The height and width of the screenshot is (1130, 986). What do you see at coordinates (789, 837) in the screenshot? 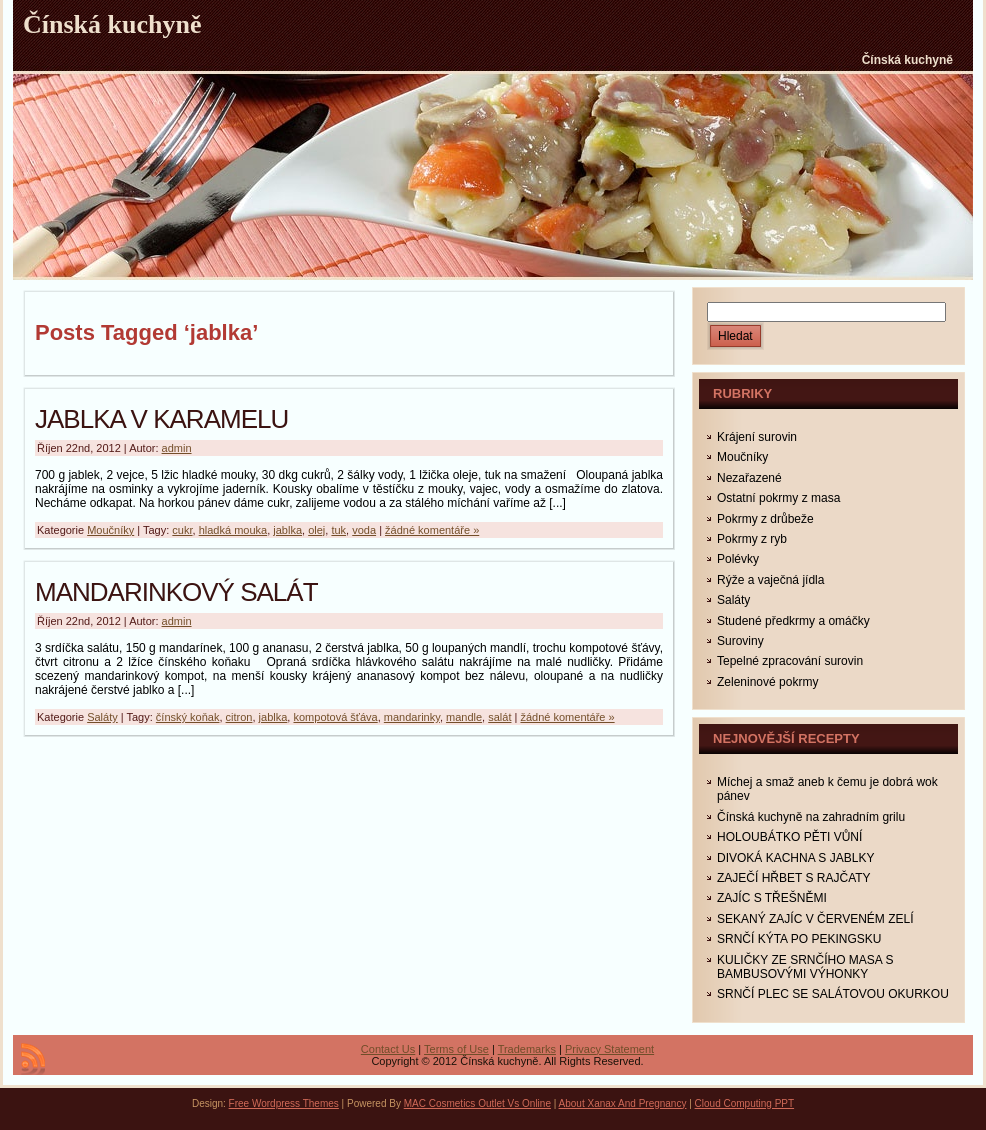
I see `HOLOUBÁTKO PĚTI VŮNÍ` at bounding box center [789, 837].